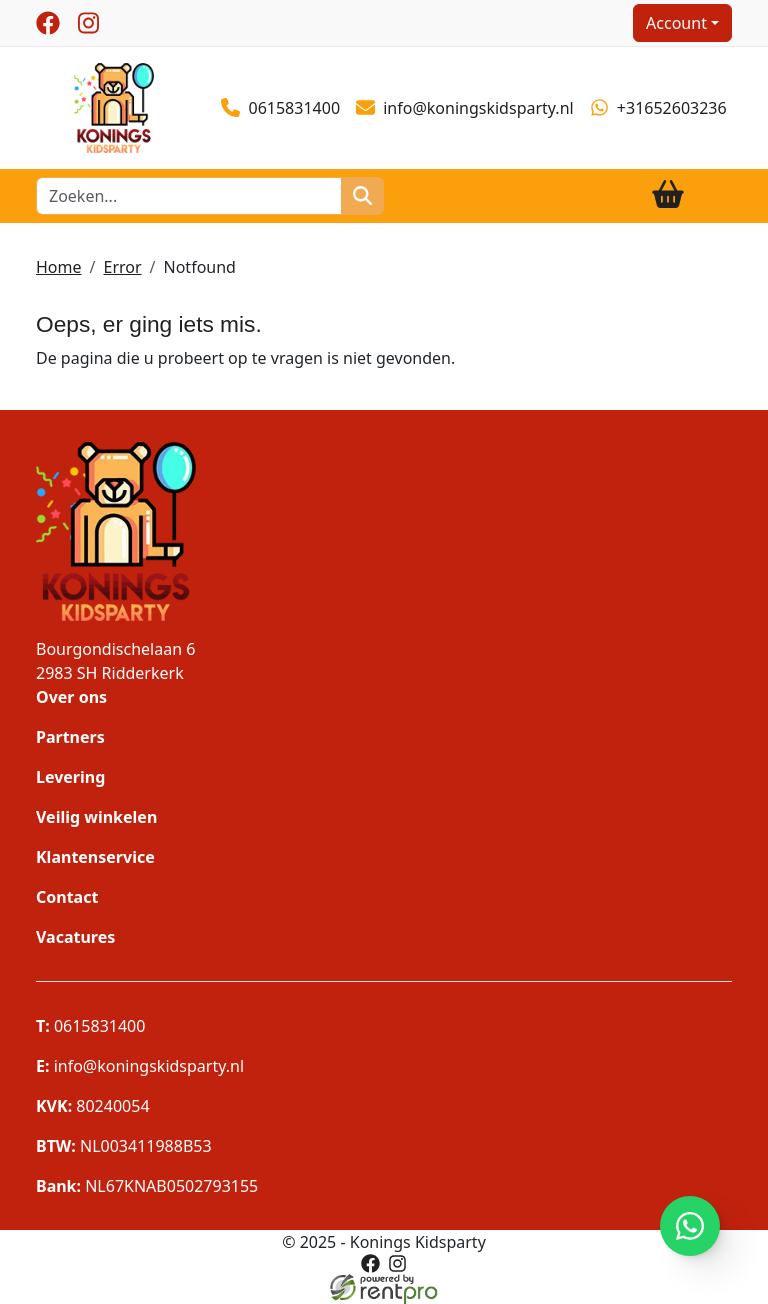 The image size is (768, 1304). I want to click on [zoekbalk], so click(189, 196).